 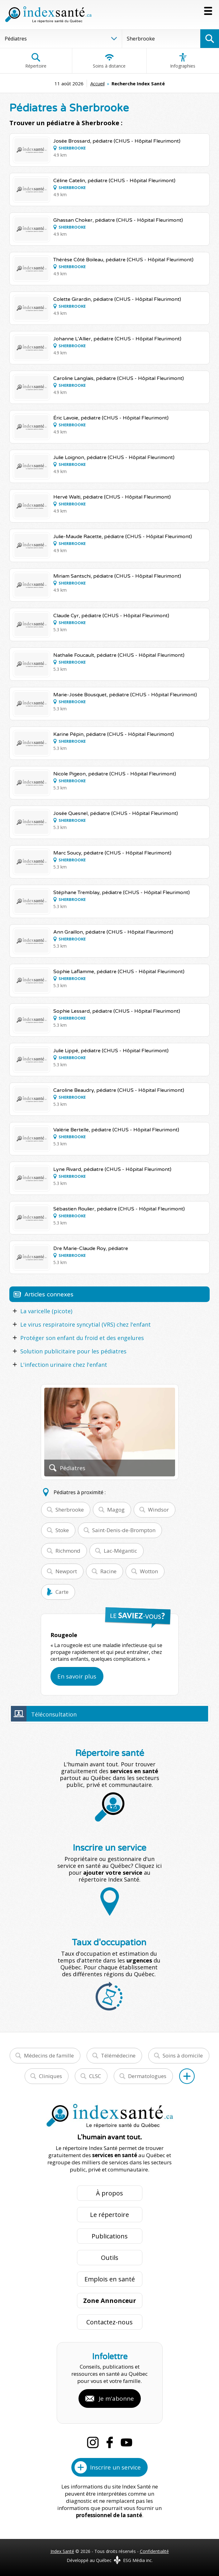 I want to click on Télémédecine, so click(x=118, y=2055).